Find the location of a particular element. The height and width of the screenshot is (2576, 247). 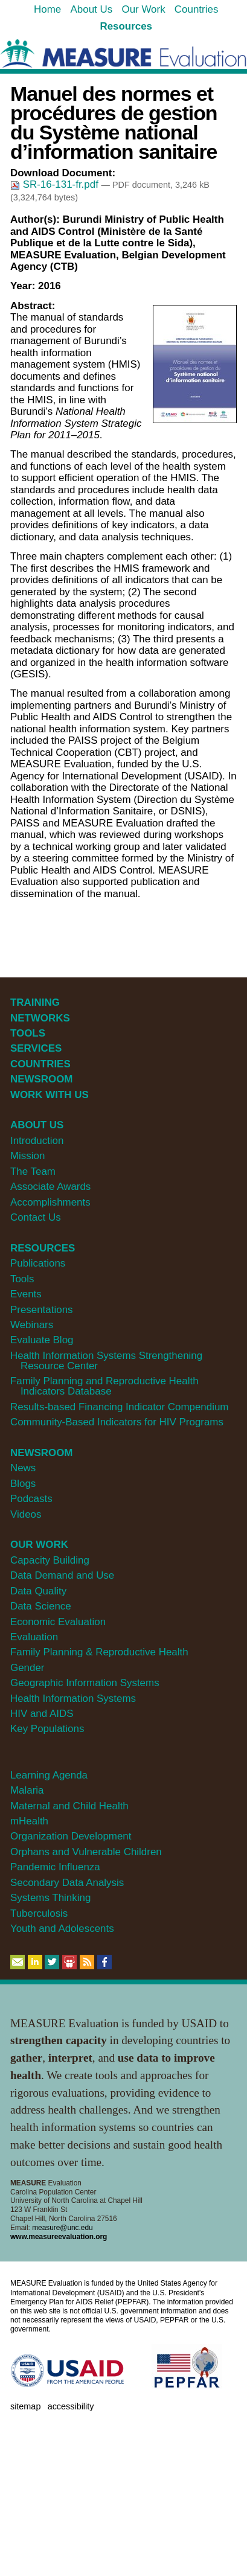

Publications is located at coordinates (37, 1263).